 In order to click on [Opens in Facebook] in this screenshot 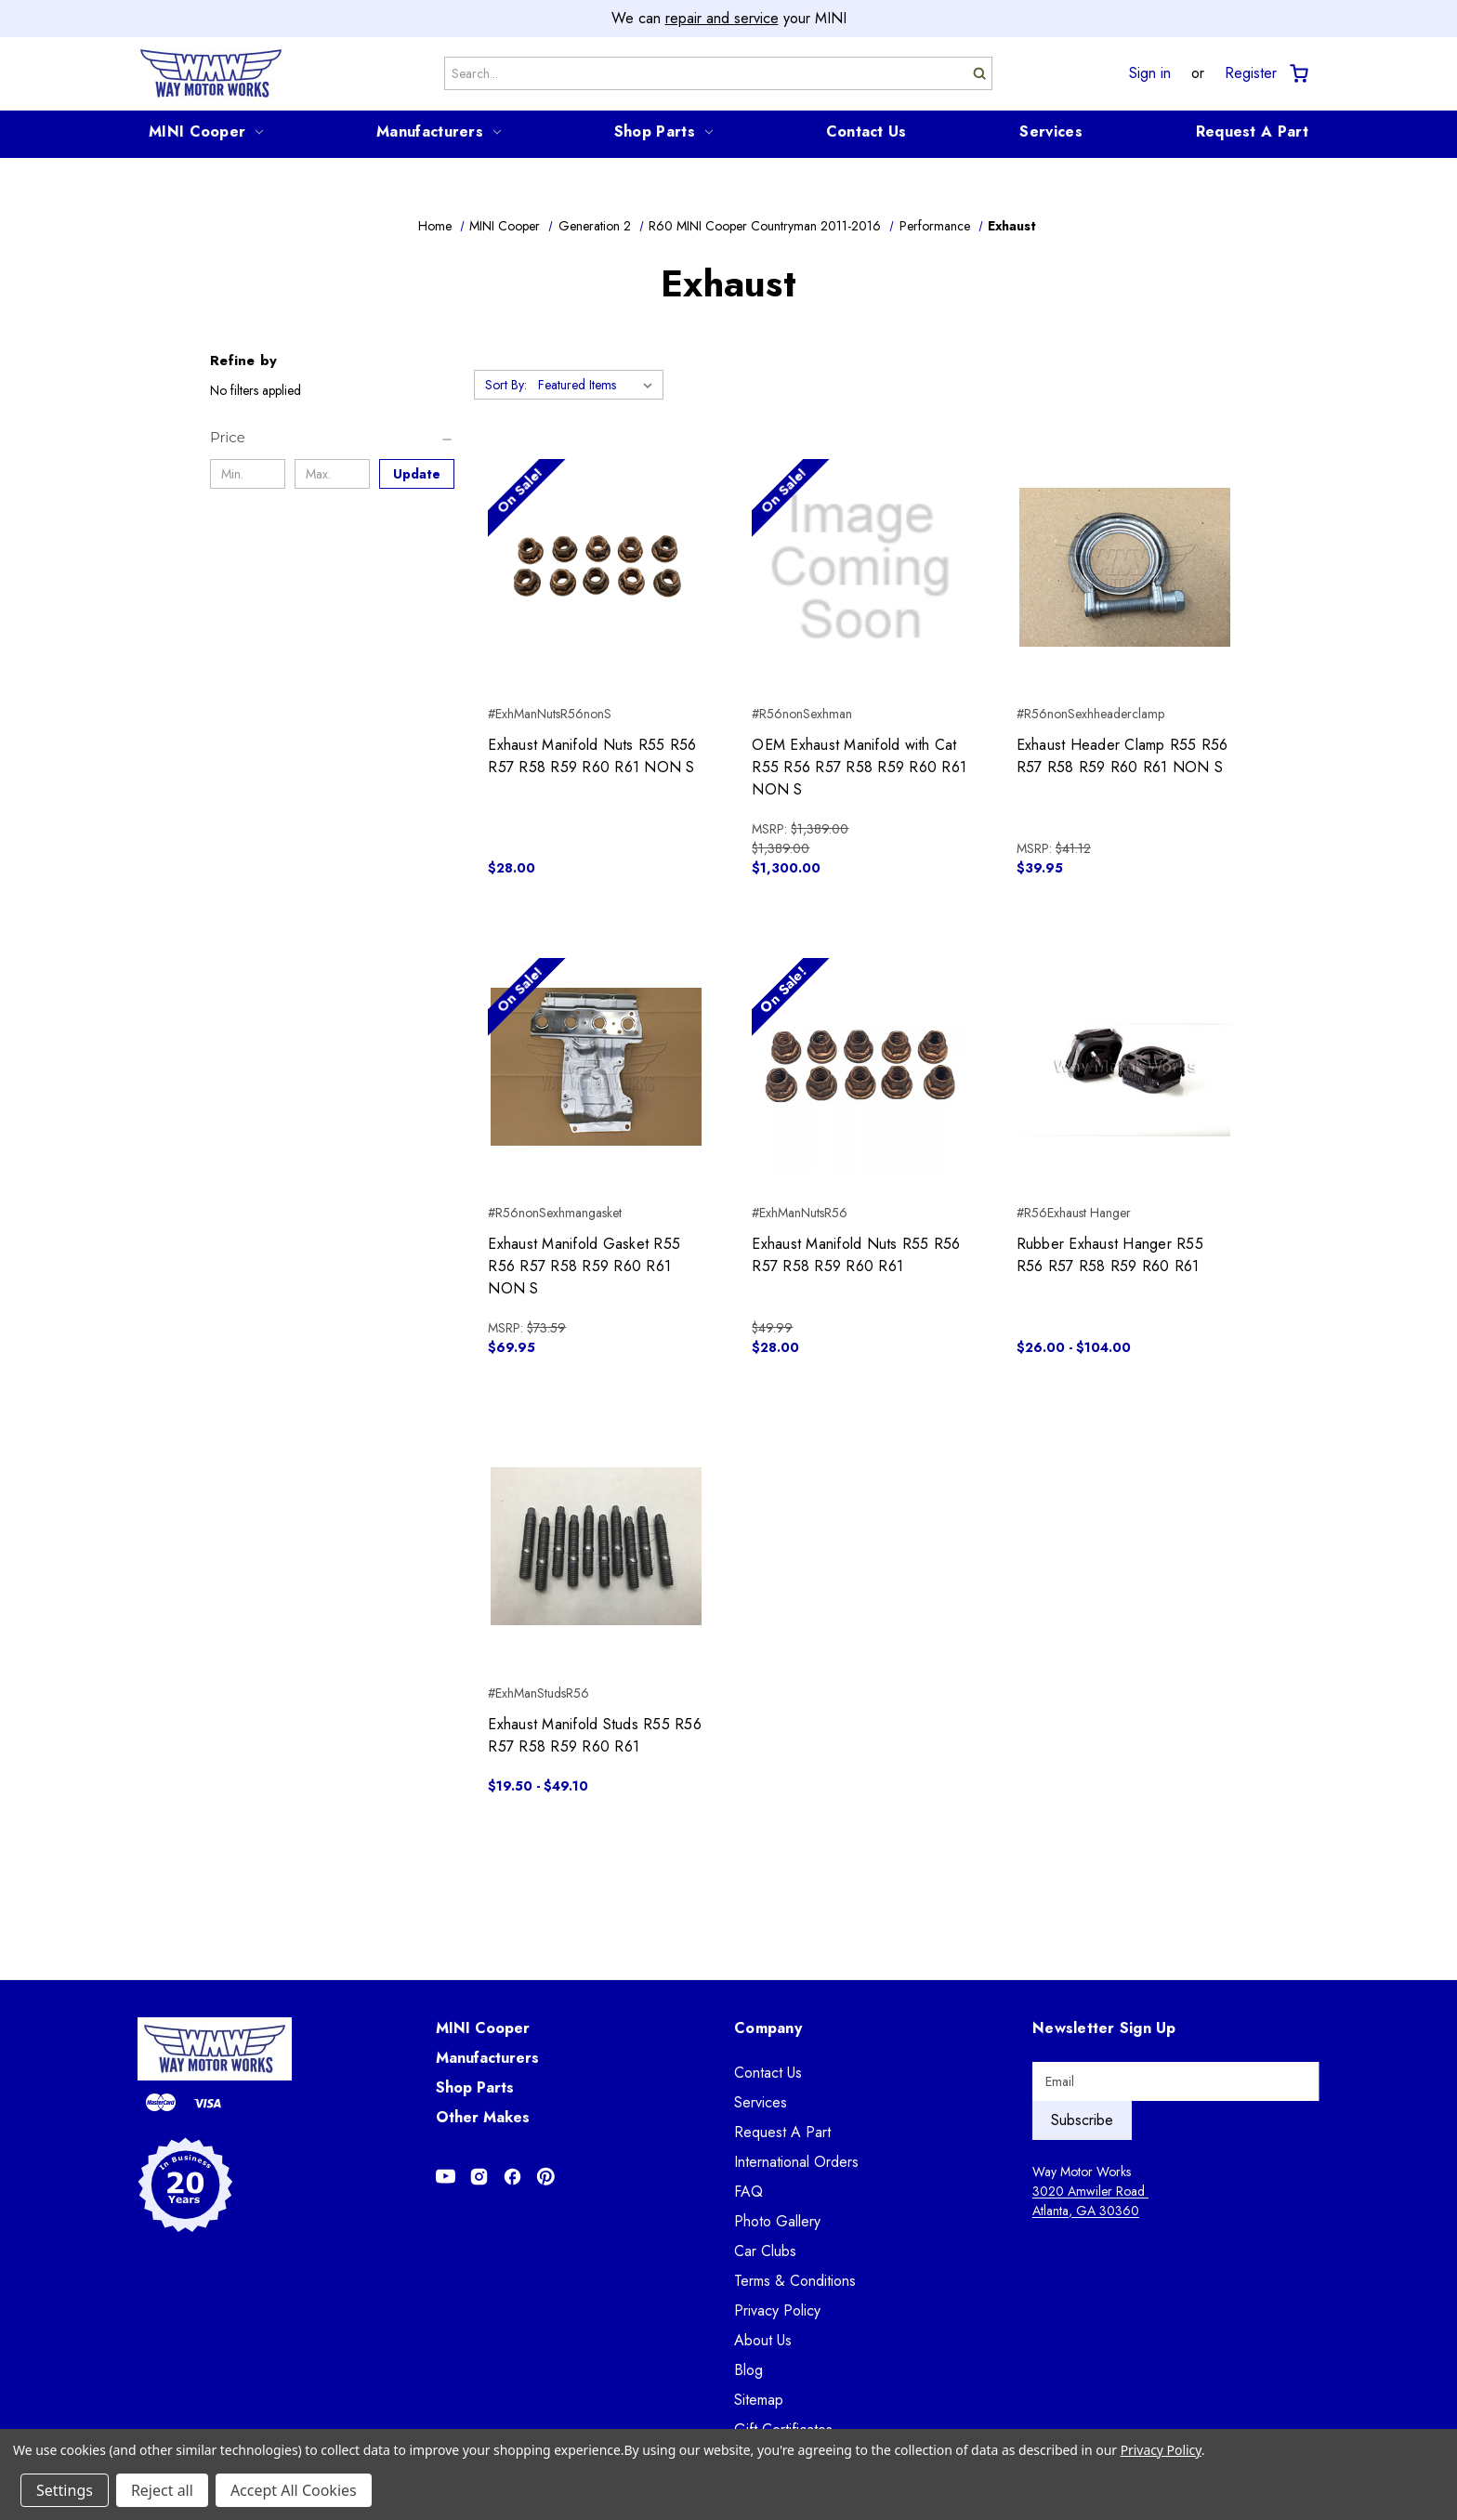, I will do `click(512, 2176)`.